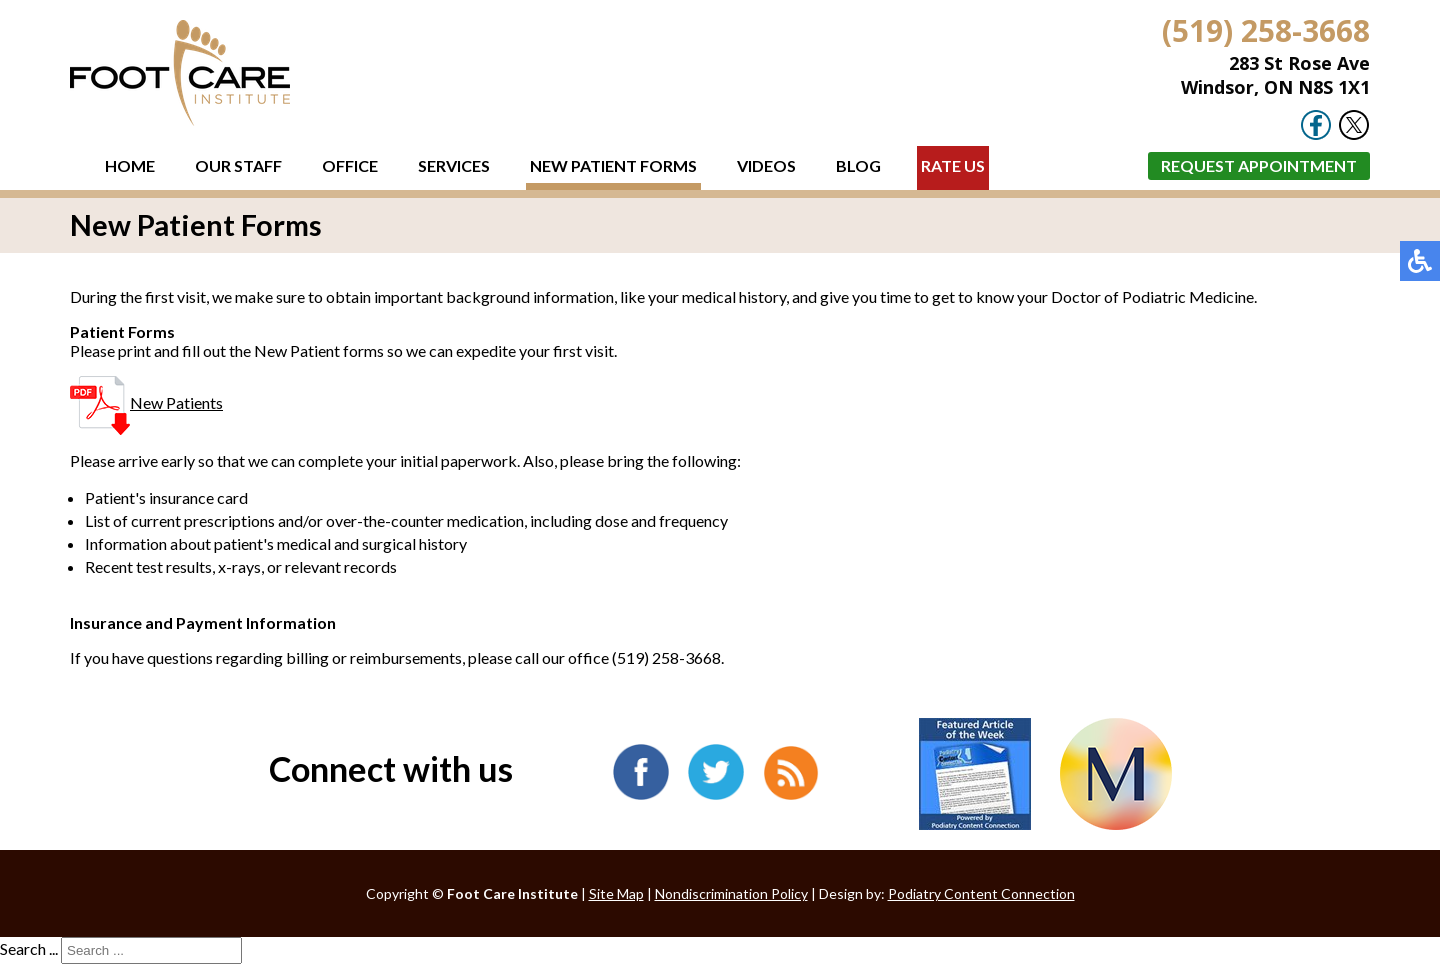 This screenshot has width=1440, height=964. What do you see at coordinates (981, 893) in the screenshot?
I see `Podiatry Content Connection` at bounding box center [981, 893].